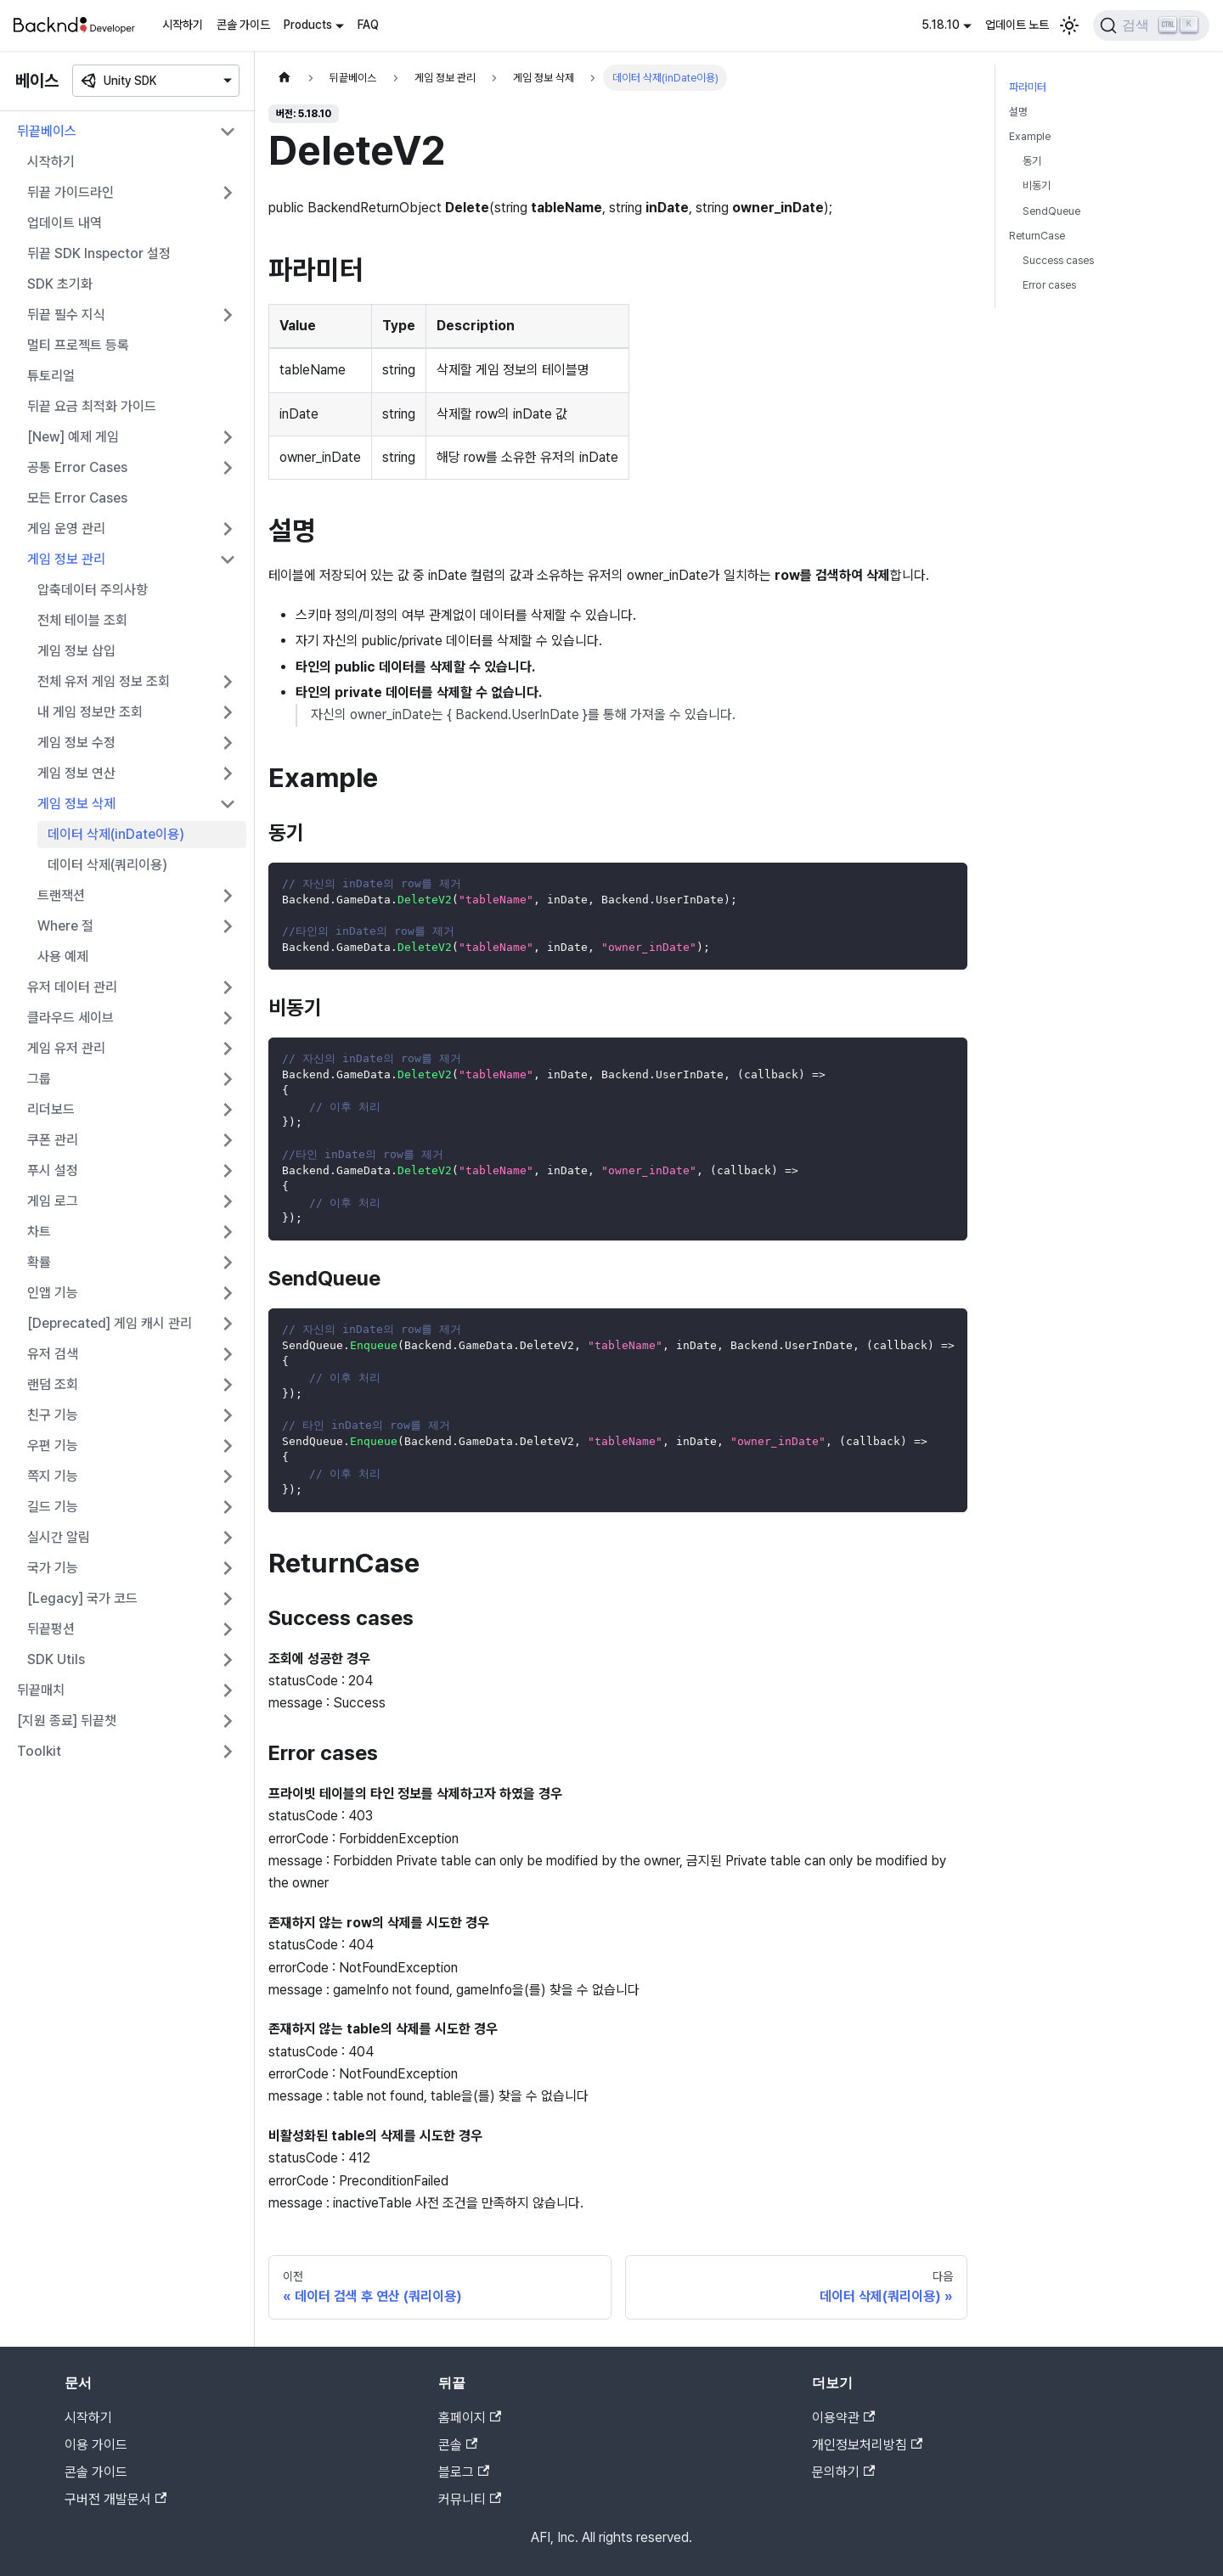 Image resolution: width=1223 pixels, height=2576 pixels. Describe the element at coordinates (39, 1262) in the screenshot. I see `확률` at that location.